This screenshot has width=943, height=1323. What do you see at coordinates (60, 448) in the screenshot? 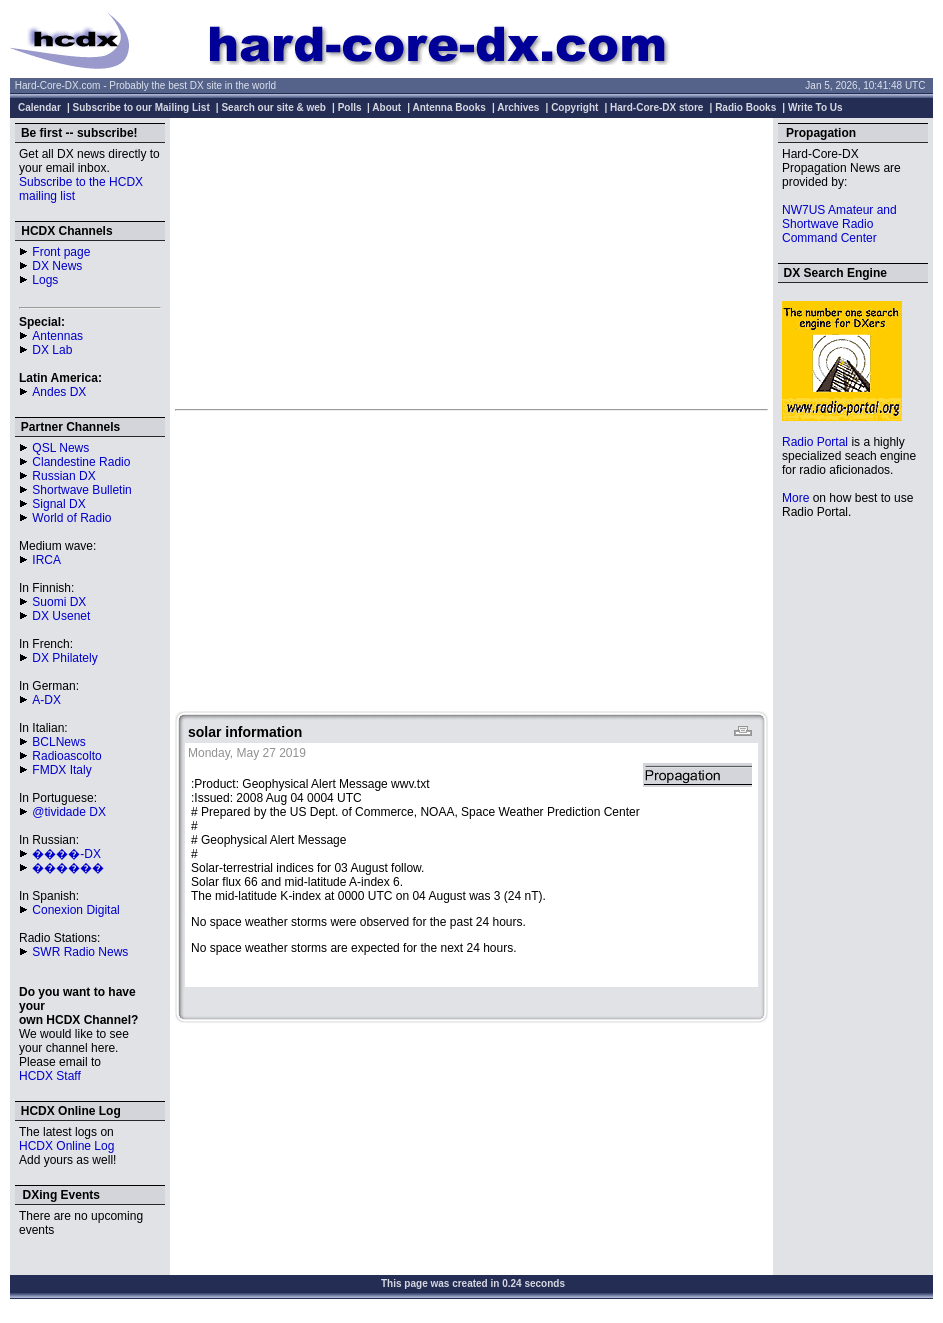
I see `QSL News` at bounding box center [60, 448].